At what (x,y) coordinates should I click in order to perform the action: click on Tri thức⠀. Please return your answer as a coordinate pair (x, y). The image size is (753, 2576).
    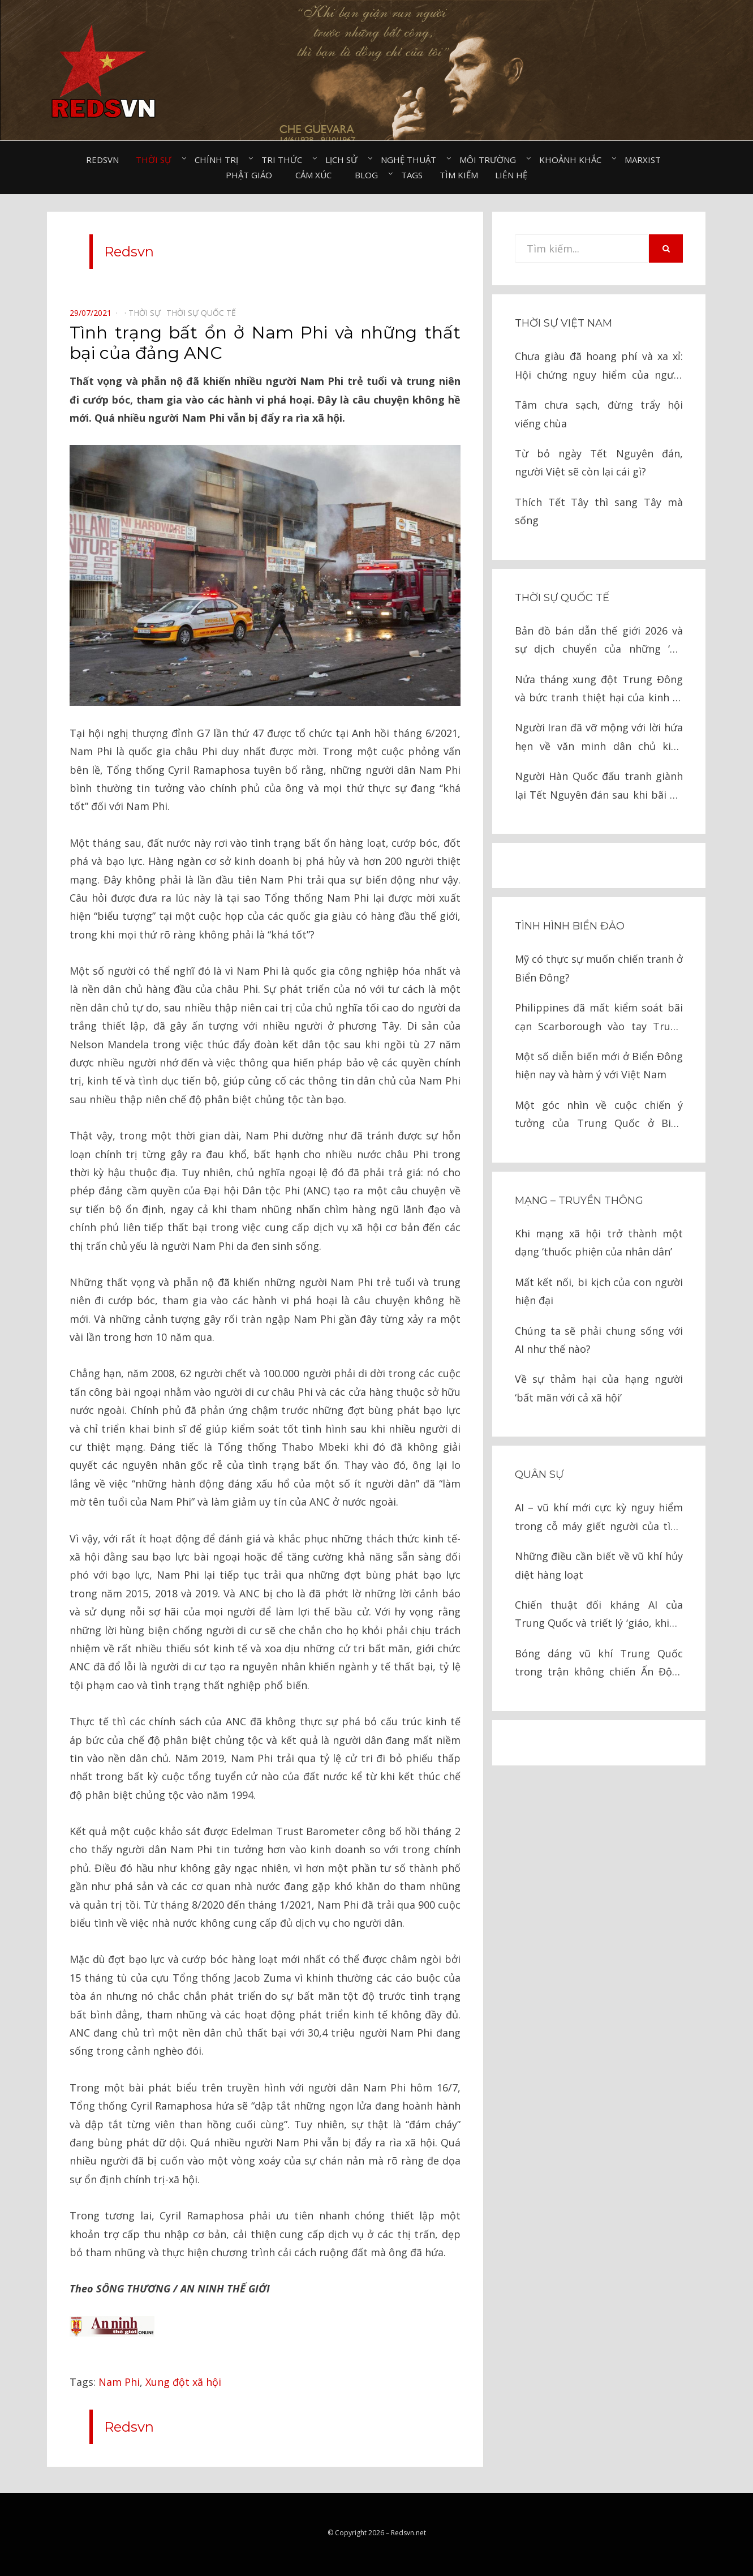
    Looking at the image, I should click on (284, 159).